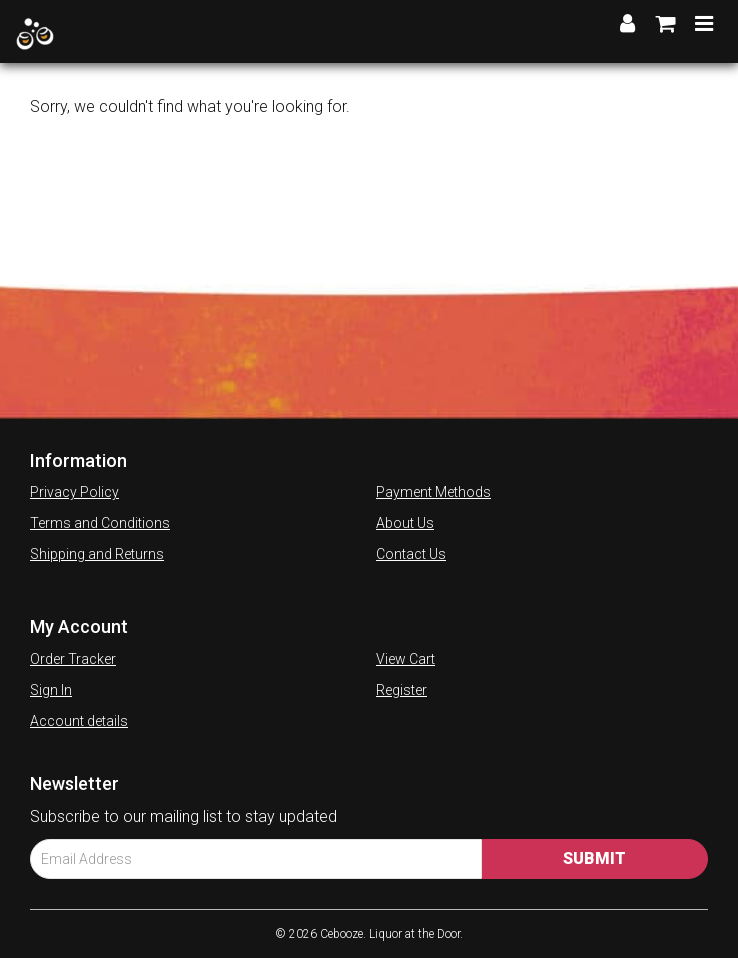 Image resolution: width=738 pixels, height=958 pixels. I want to click on Contact Us, so click(411, 554).